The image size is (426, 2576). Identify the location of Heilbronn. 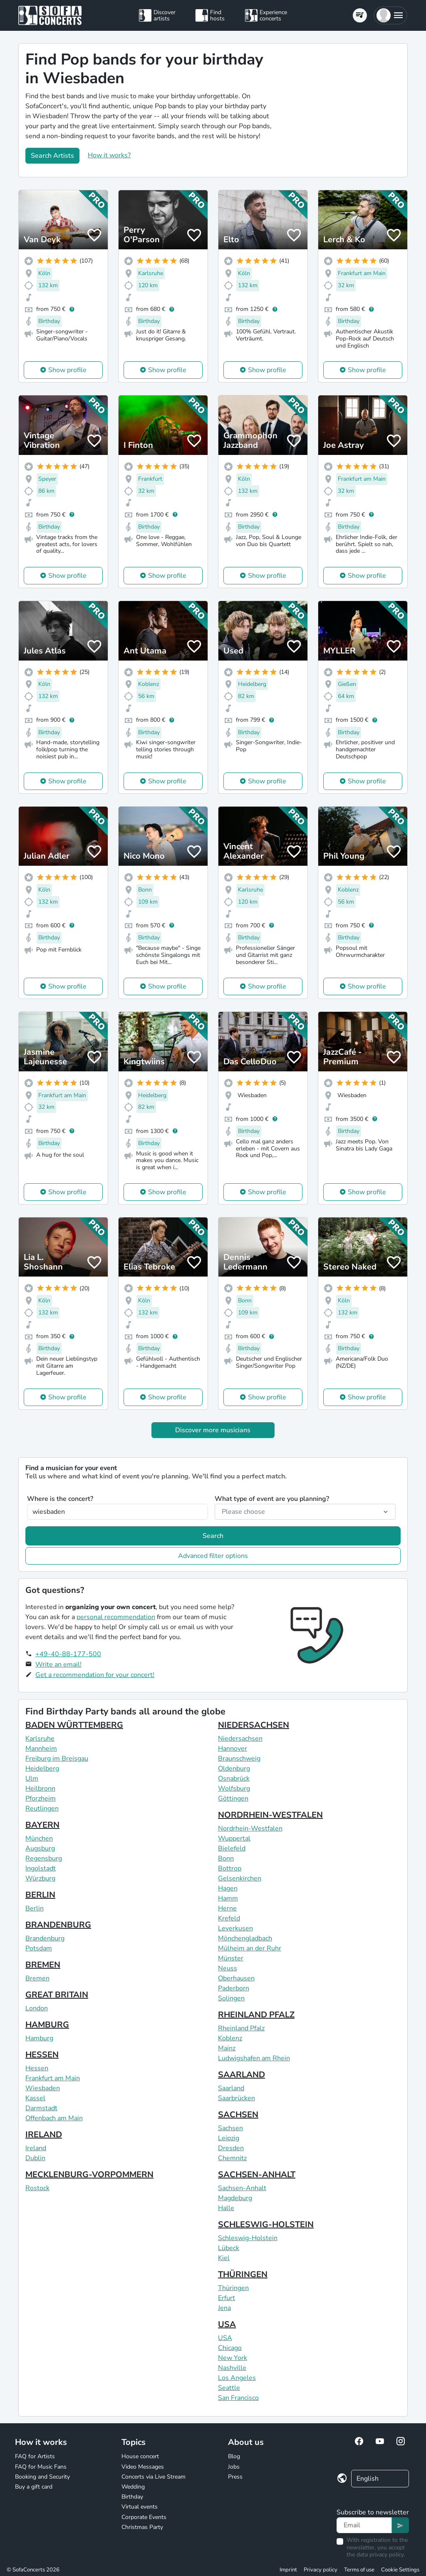
(40, 1788).